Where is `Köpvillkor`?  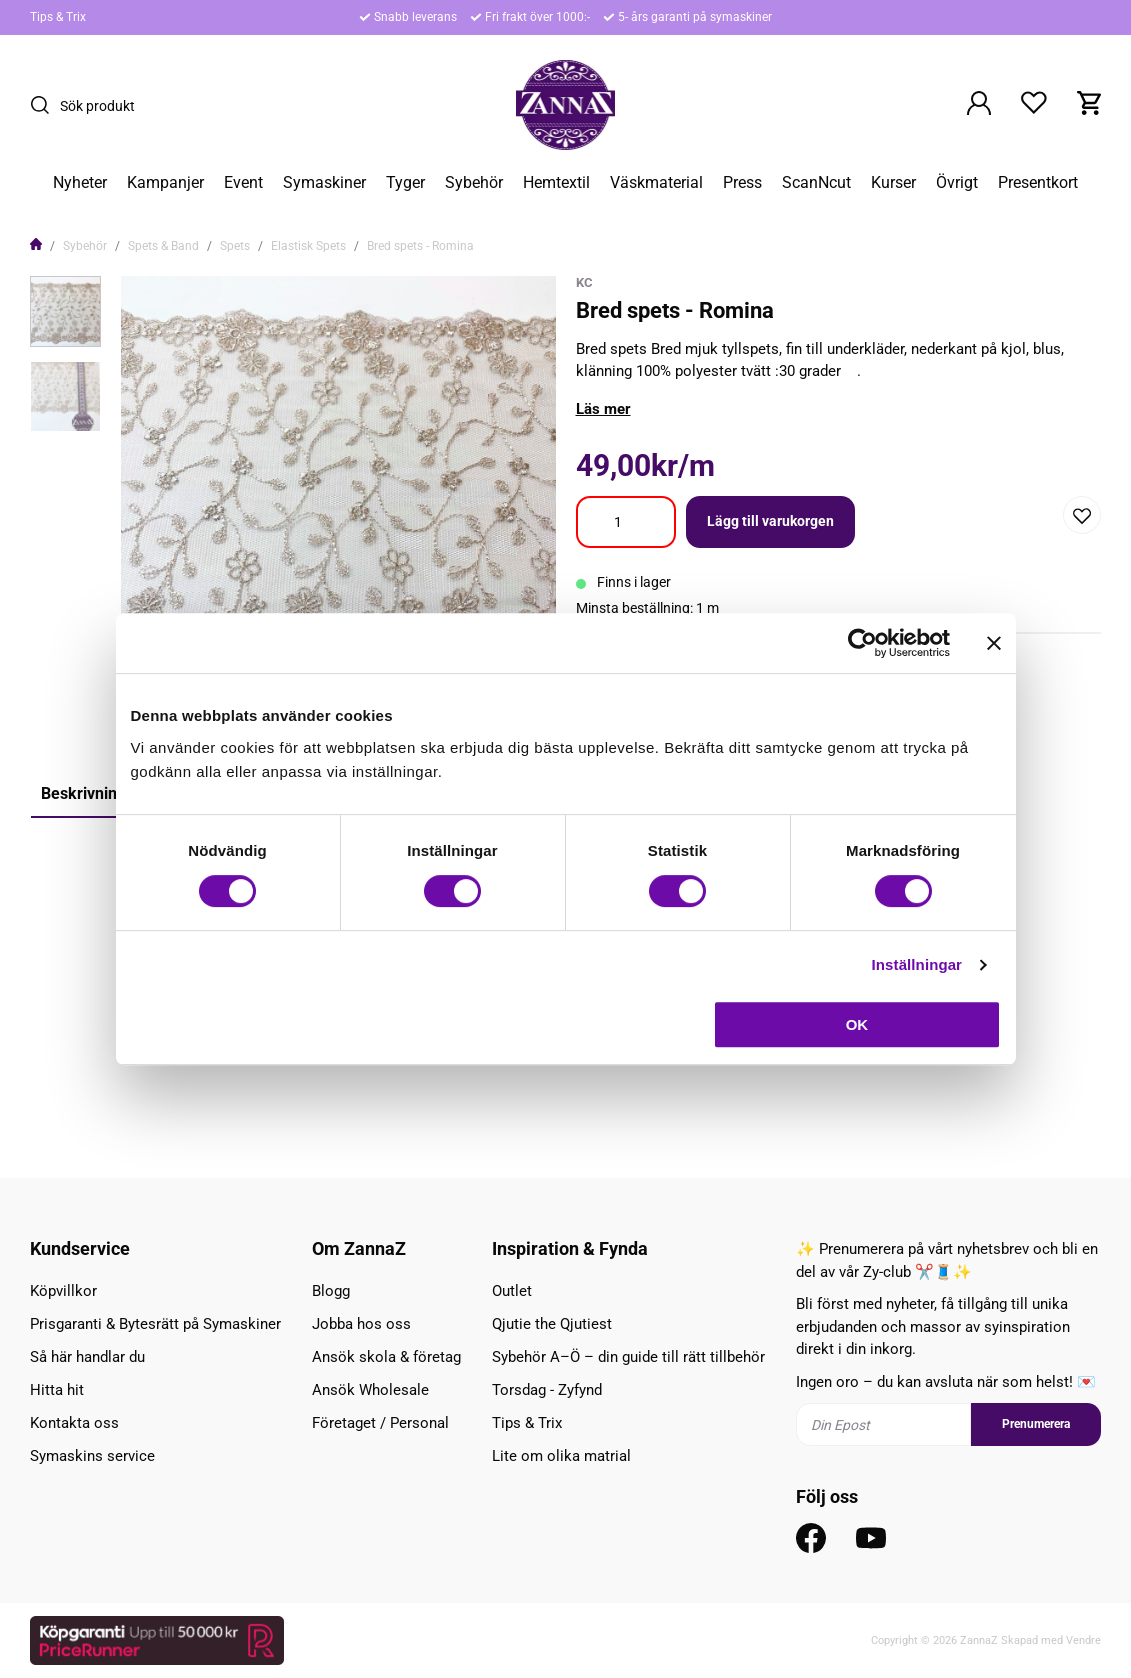
Köpvillkor is located at coordinates (63, 1291).